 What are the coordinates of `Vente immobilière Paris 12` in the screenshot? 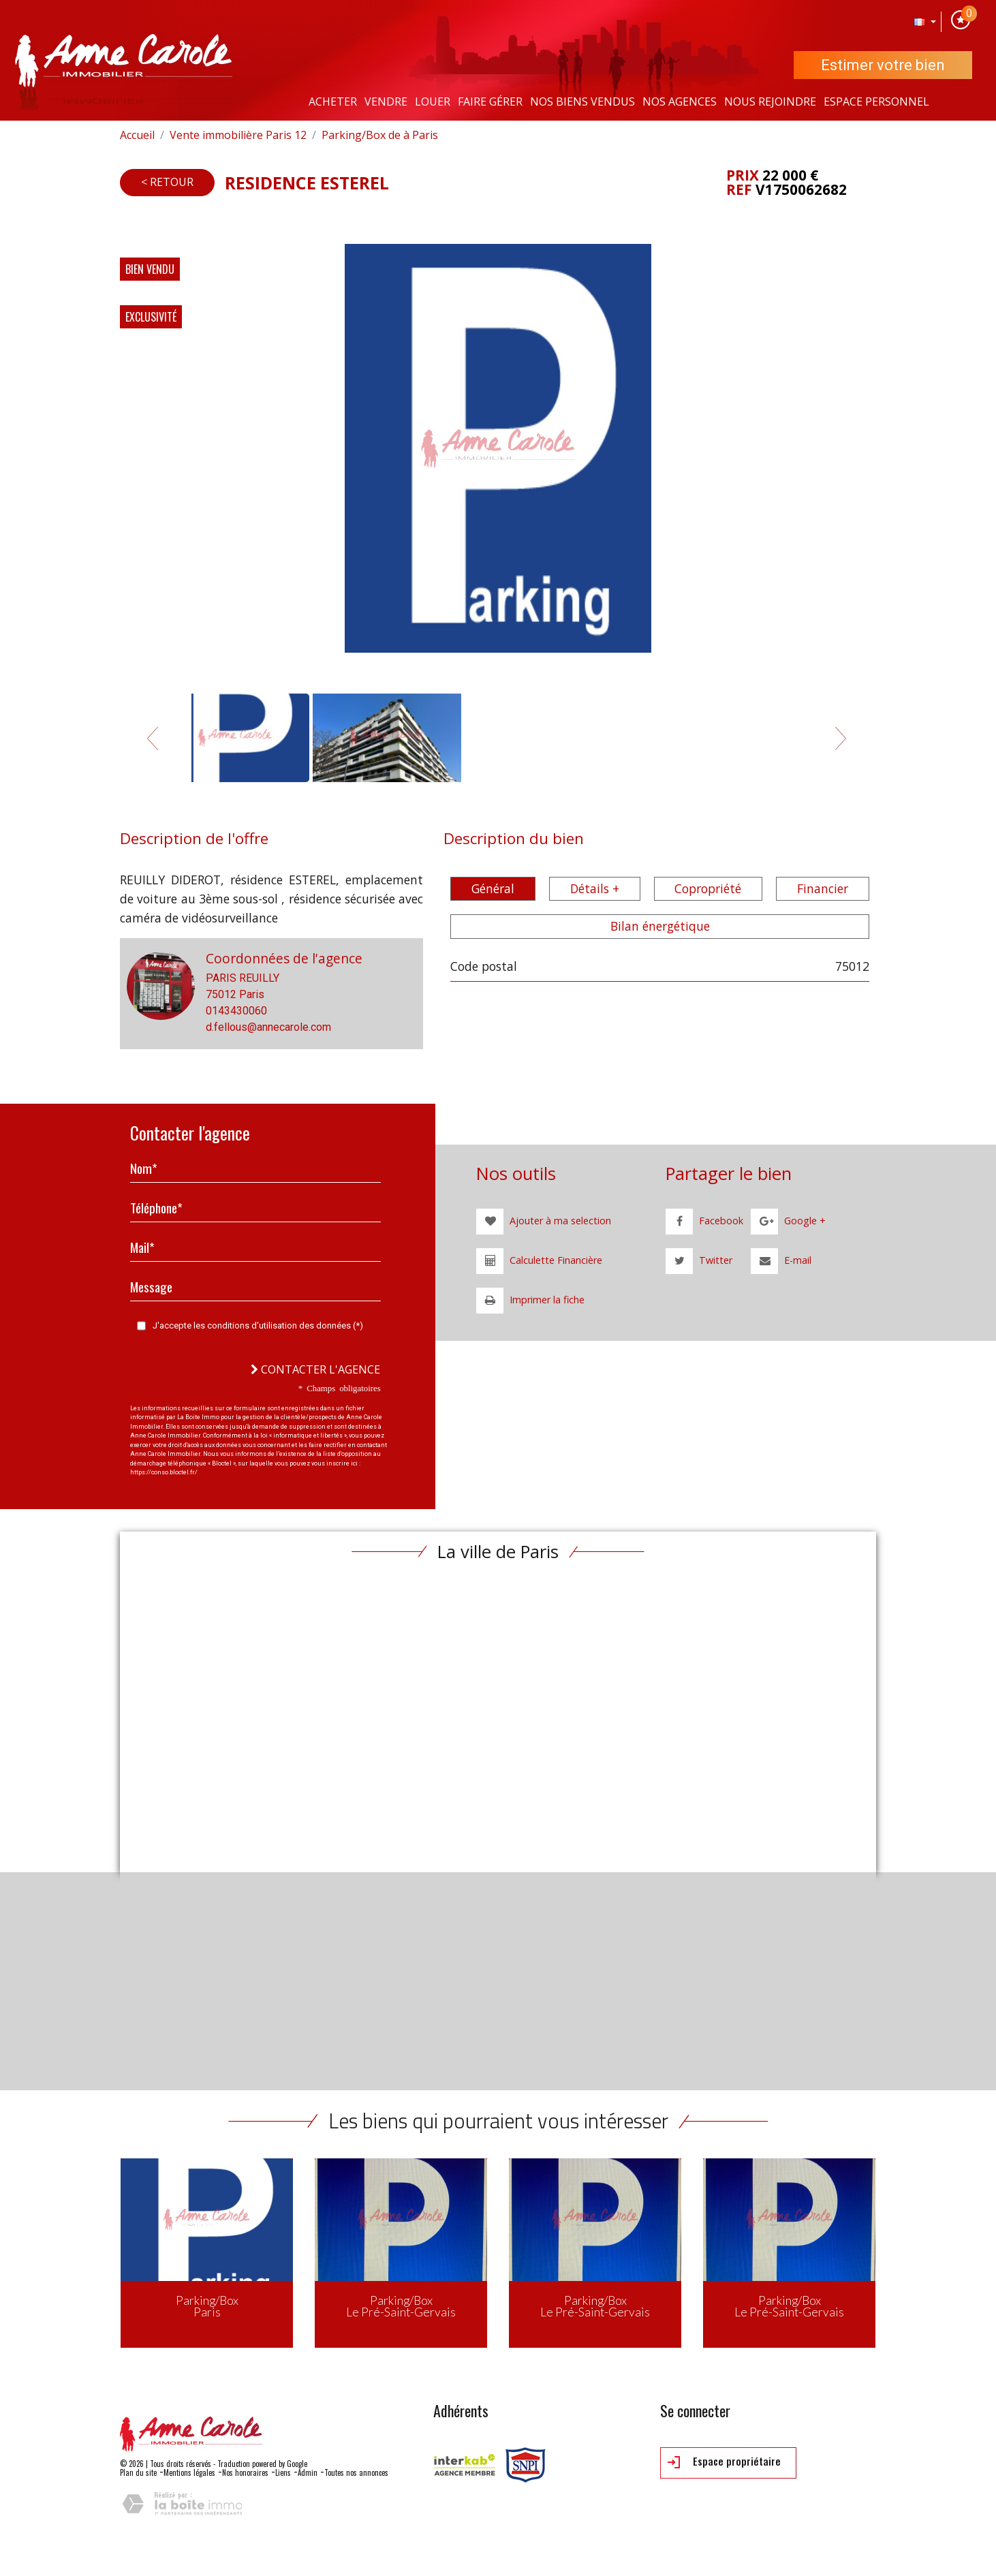 It's located at (238, 134).